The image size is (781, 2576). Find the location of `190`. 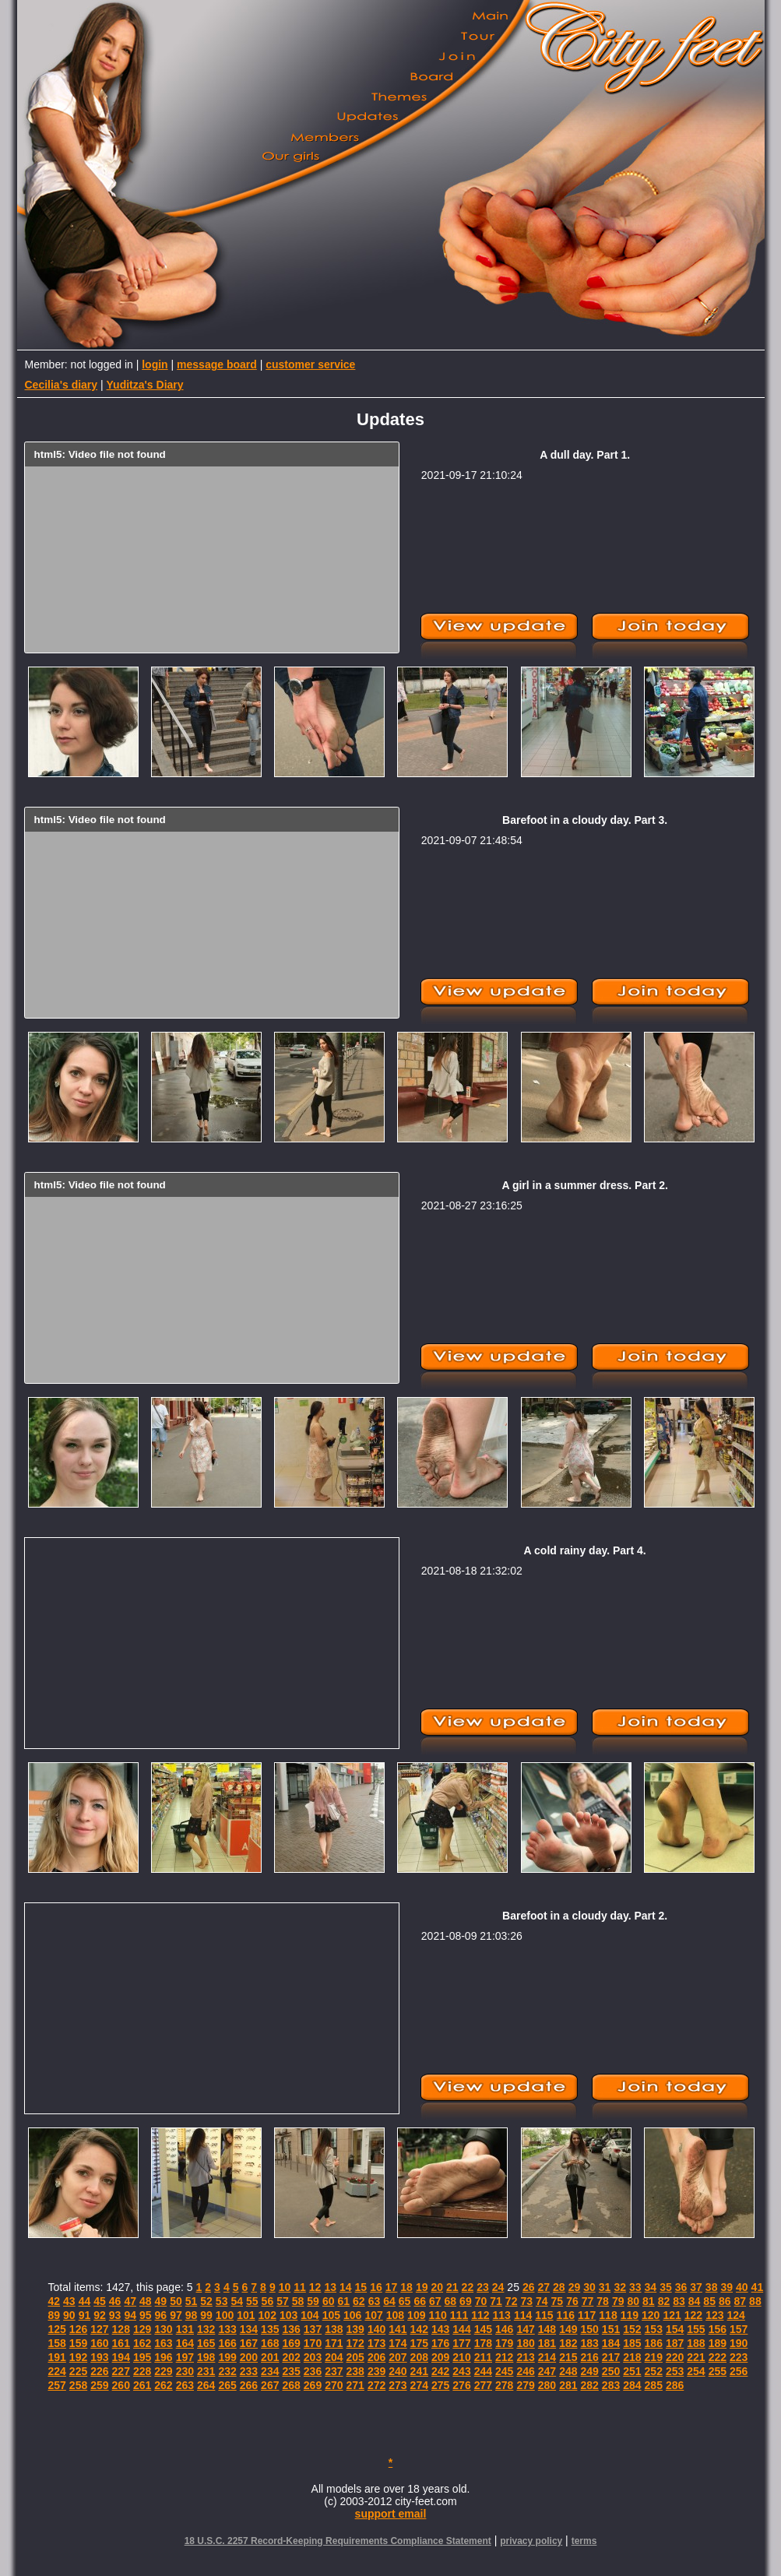

190 is located at coordinates (739, 2343).